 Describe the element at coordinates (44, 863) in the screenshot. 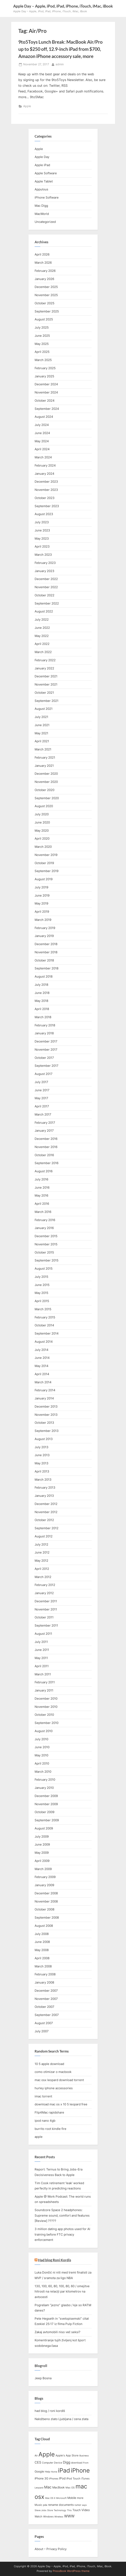

I see `October 2019` at that location.